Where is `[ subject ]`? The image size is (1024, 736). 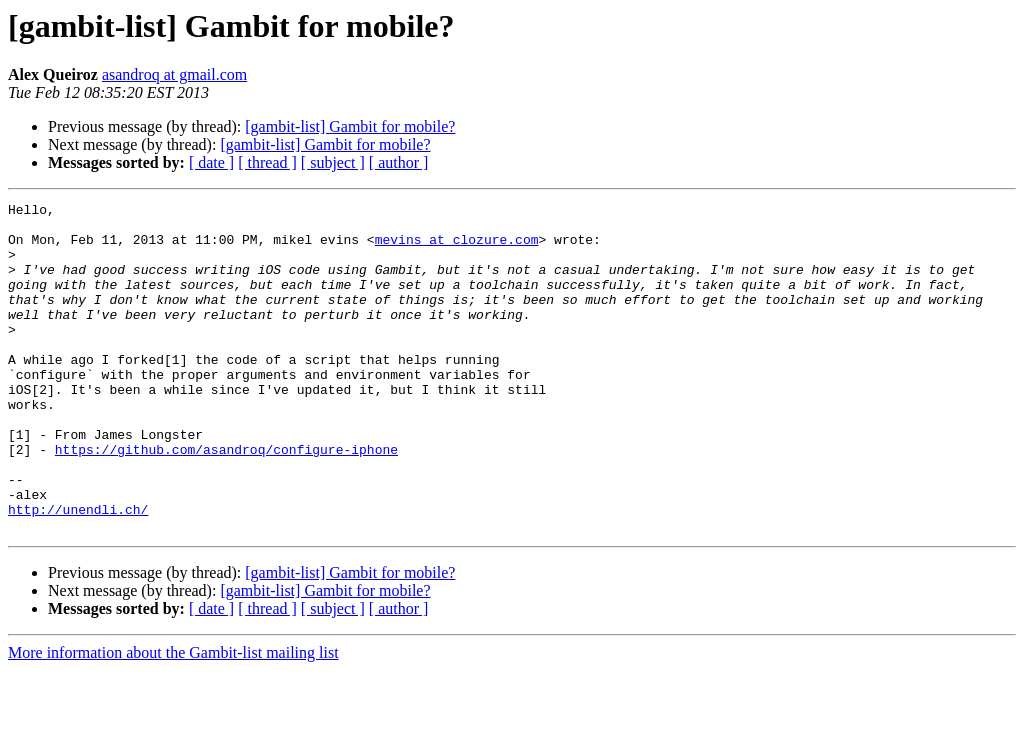
[ subject ] is located at coordinates (333, 162).